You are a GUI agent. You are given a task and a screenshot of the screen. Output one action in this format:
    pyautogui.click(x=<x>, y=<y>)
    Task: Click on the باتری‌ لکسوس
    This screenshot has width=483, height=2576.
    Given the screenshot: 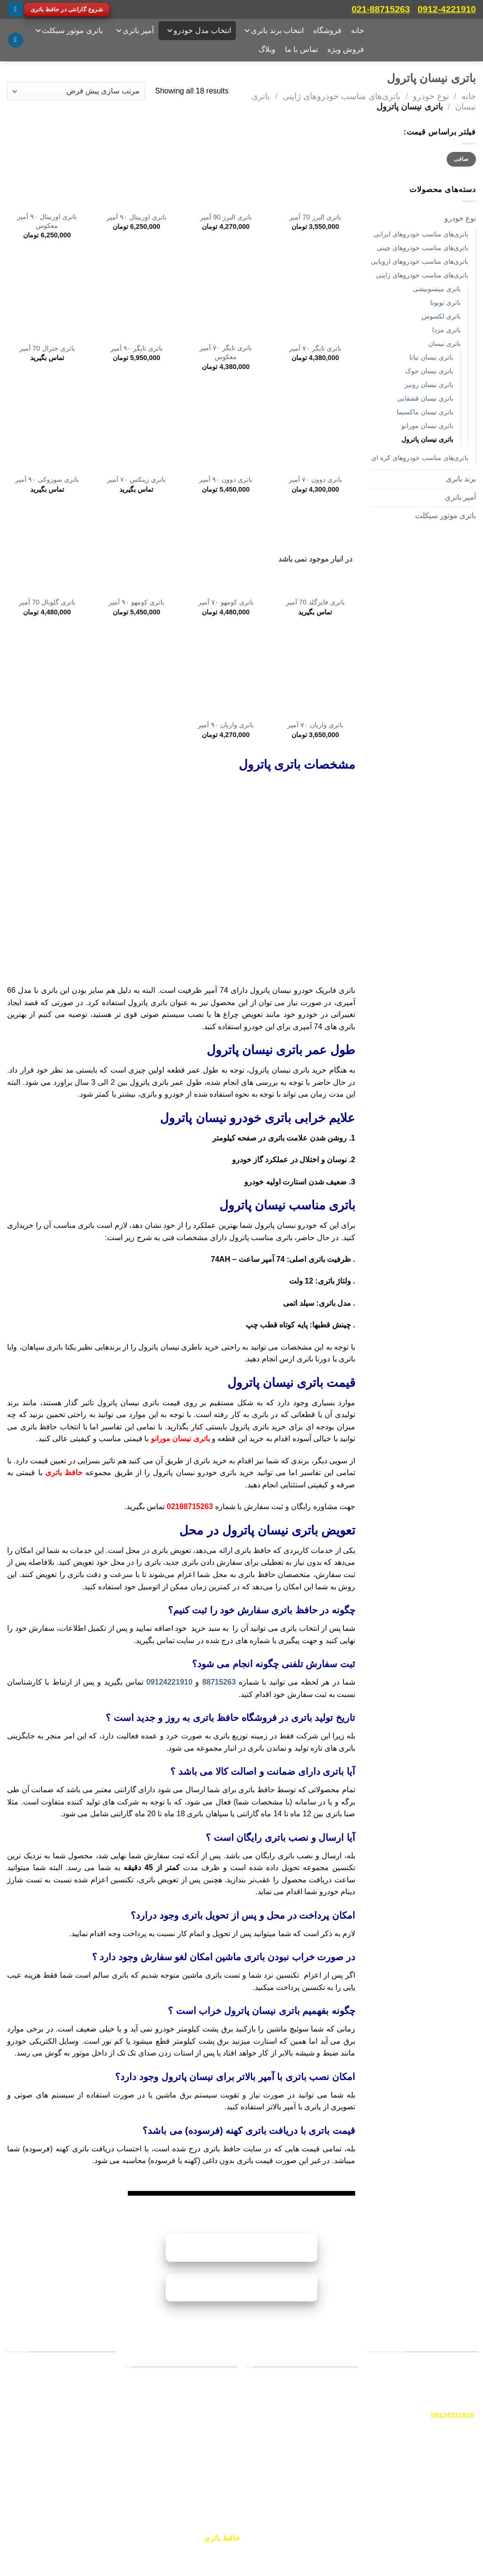 What is the action you would take?
    pyautogui.click(x=441, y=316)
    